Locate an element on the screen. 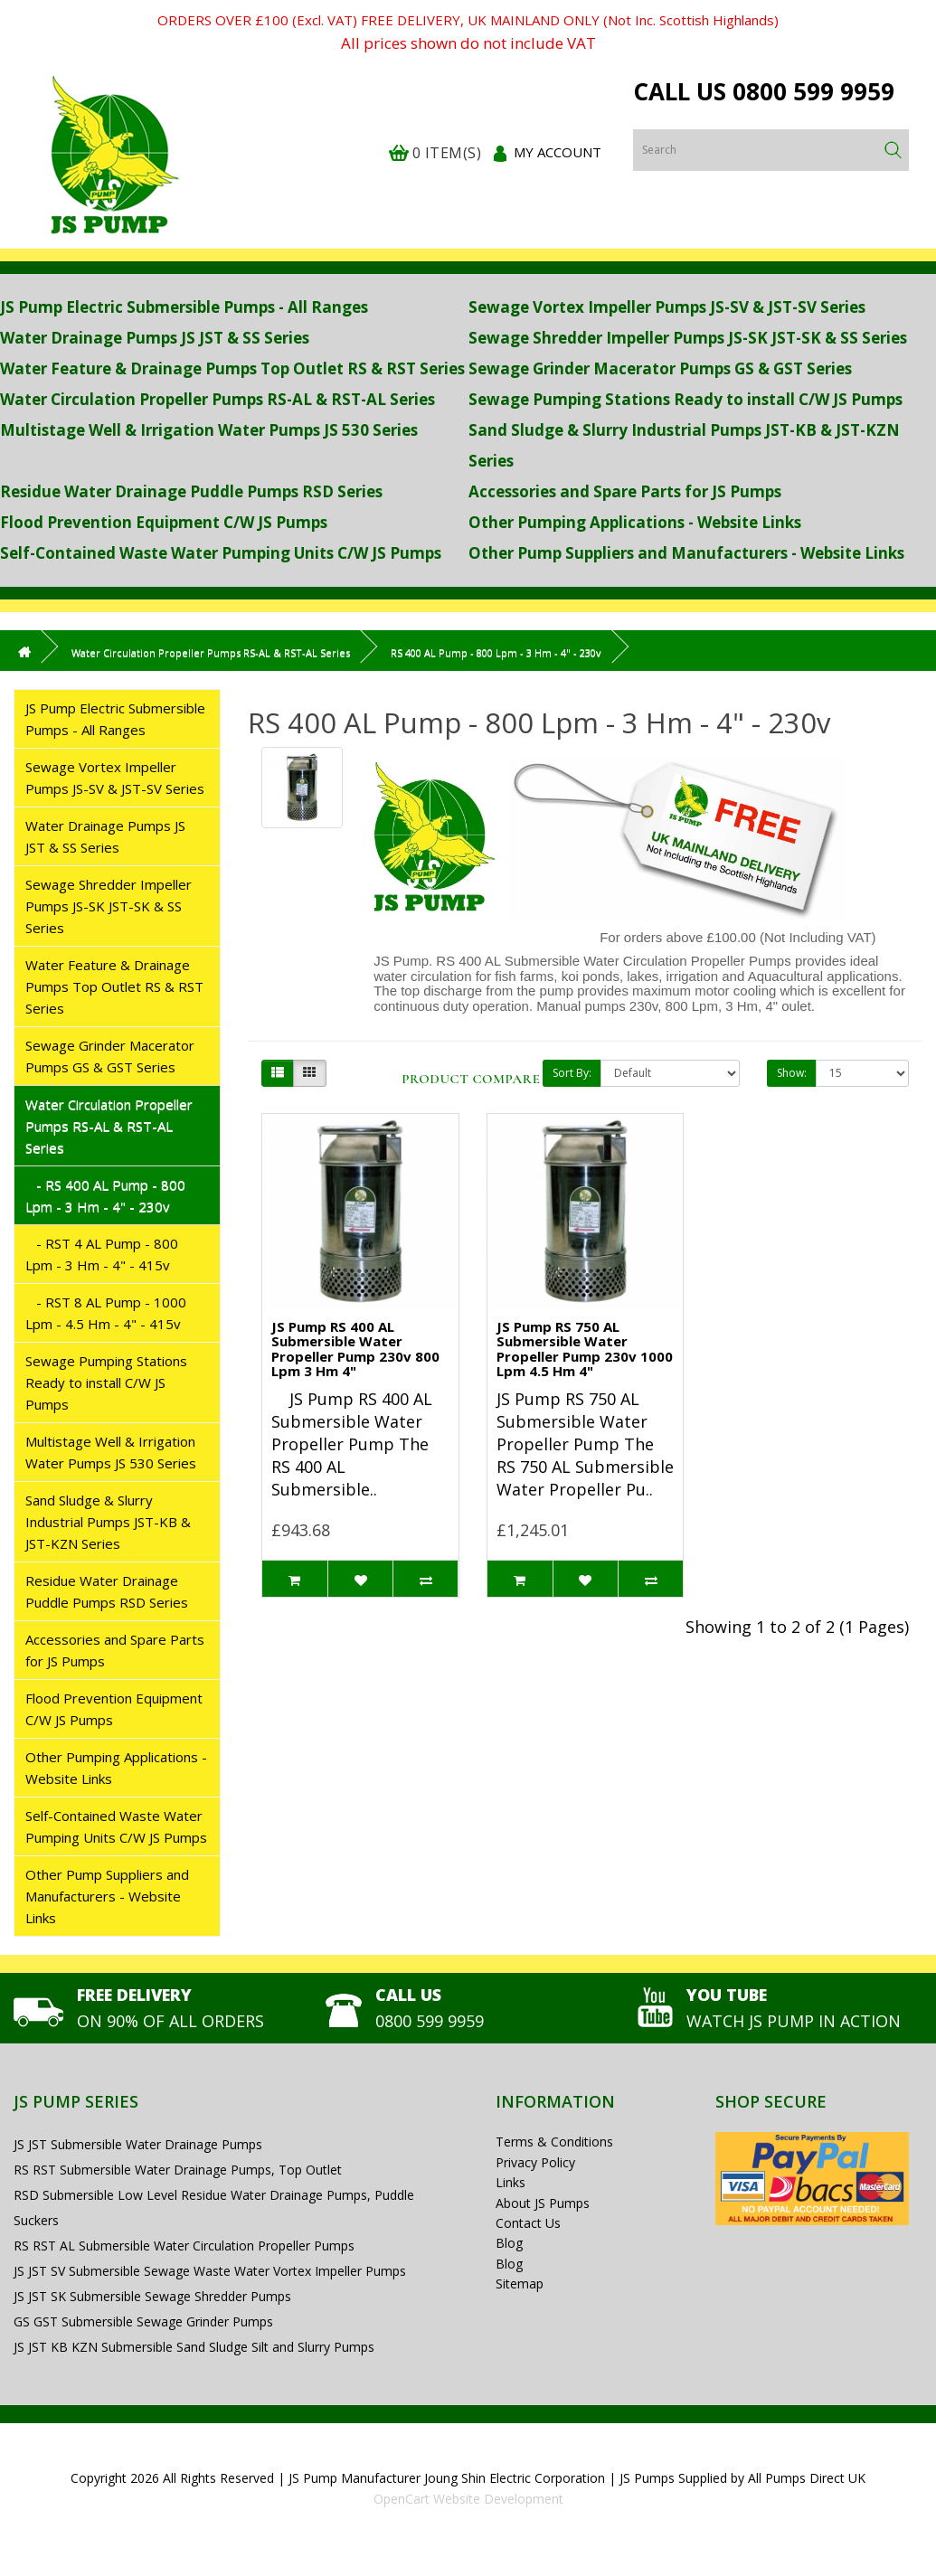 The width and height of the screenshot is (936, 2576). My Account is located at coordinates (557, 152).